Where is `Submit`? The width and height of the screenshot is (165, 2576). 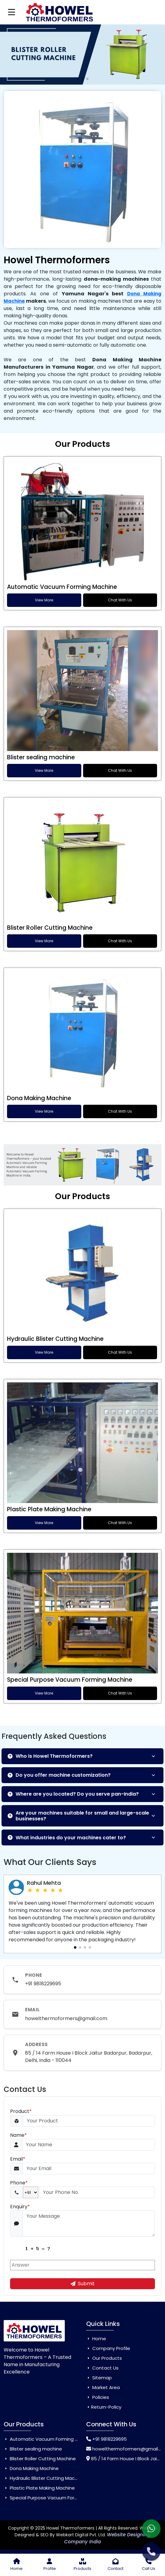 Submit is located at coordinates (83, 2283).